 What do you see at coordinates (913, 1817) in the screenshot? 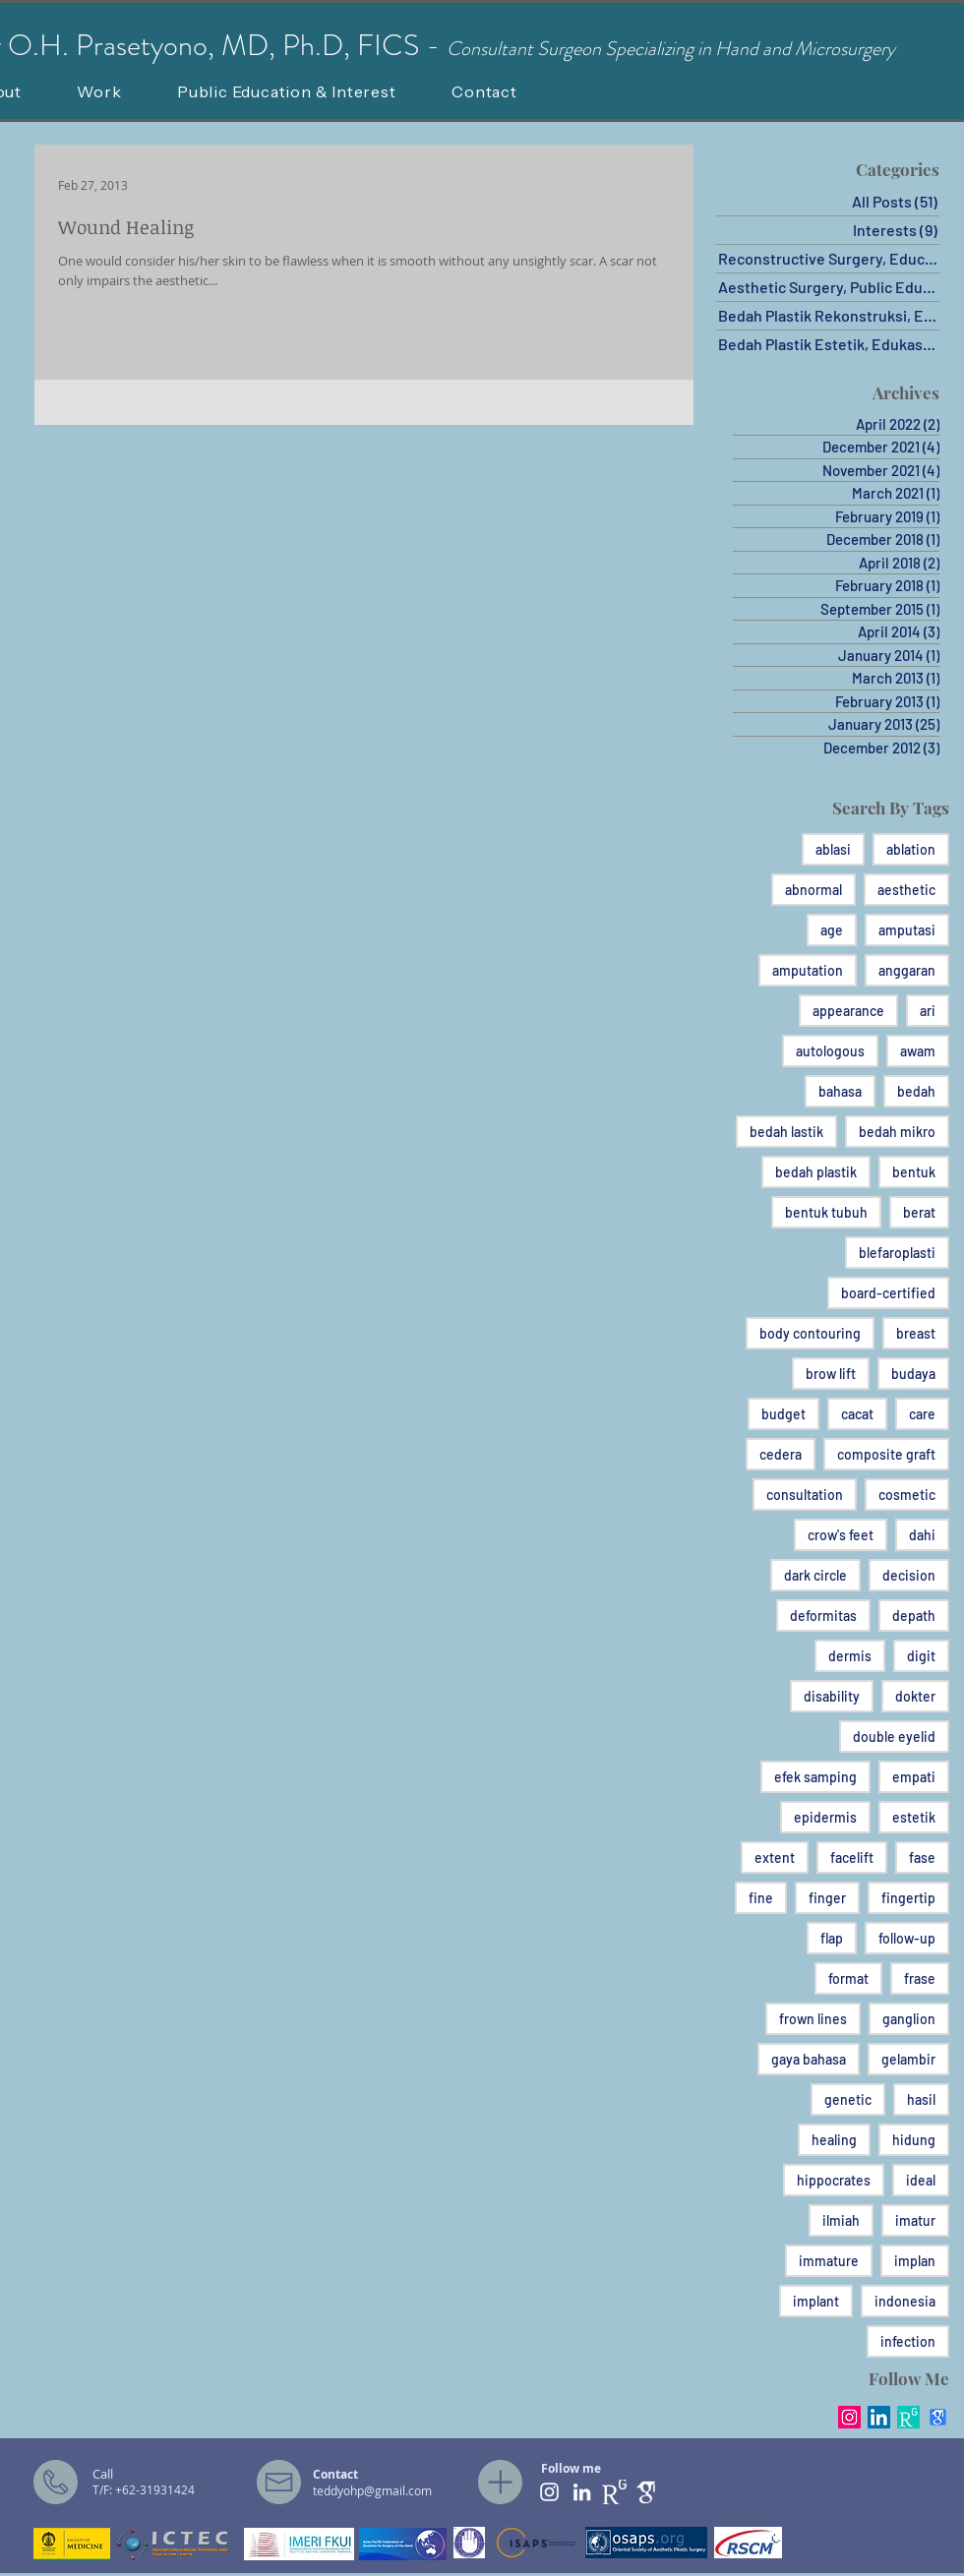
I see `estetik` at bounding box center [913, 1817].